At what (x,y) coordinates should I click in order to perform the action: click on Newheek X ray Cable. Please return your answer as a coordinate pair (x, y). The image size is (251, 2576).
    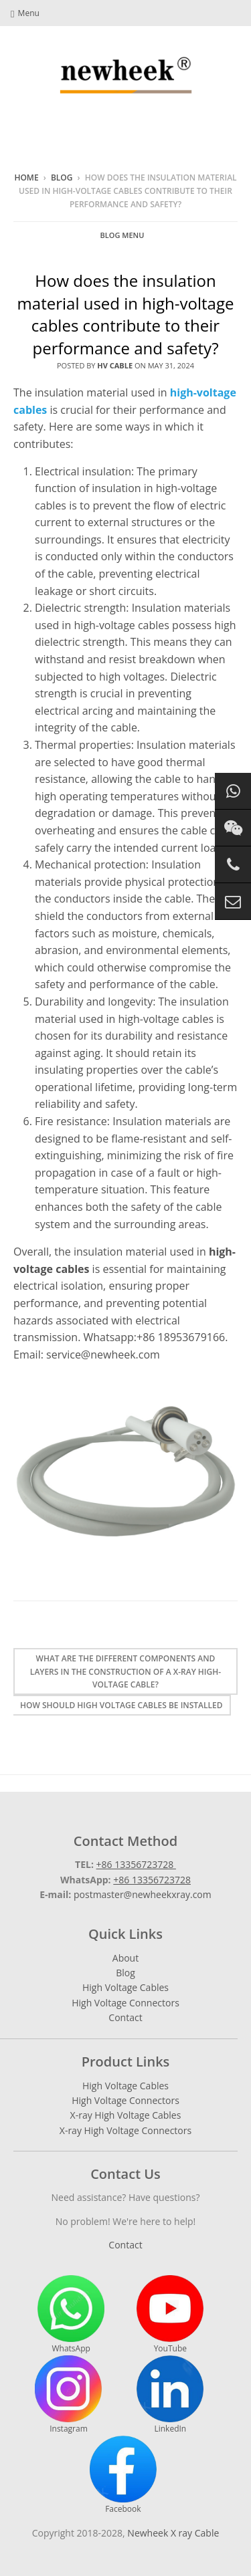
    Looking at the image, I should click on (173, 2533).